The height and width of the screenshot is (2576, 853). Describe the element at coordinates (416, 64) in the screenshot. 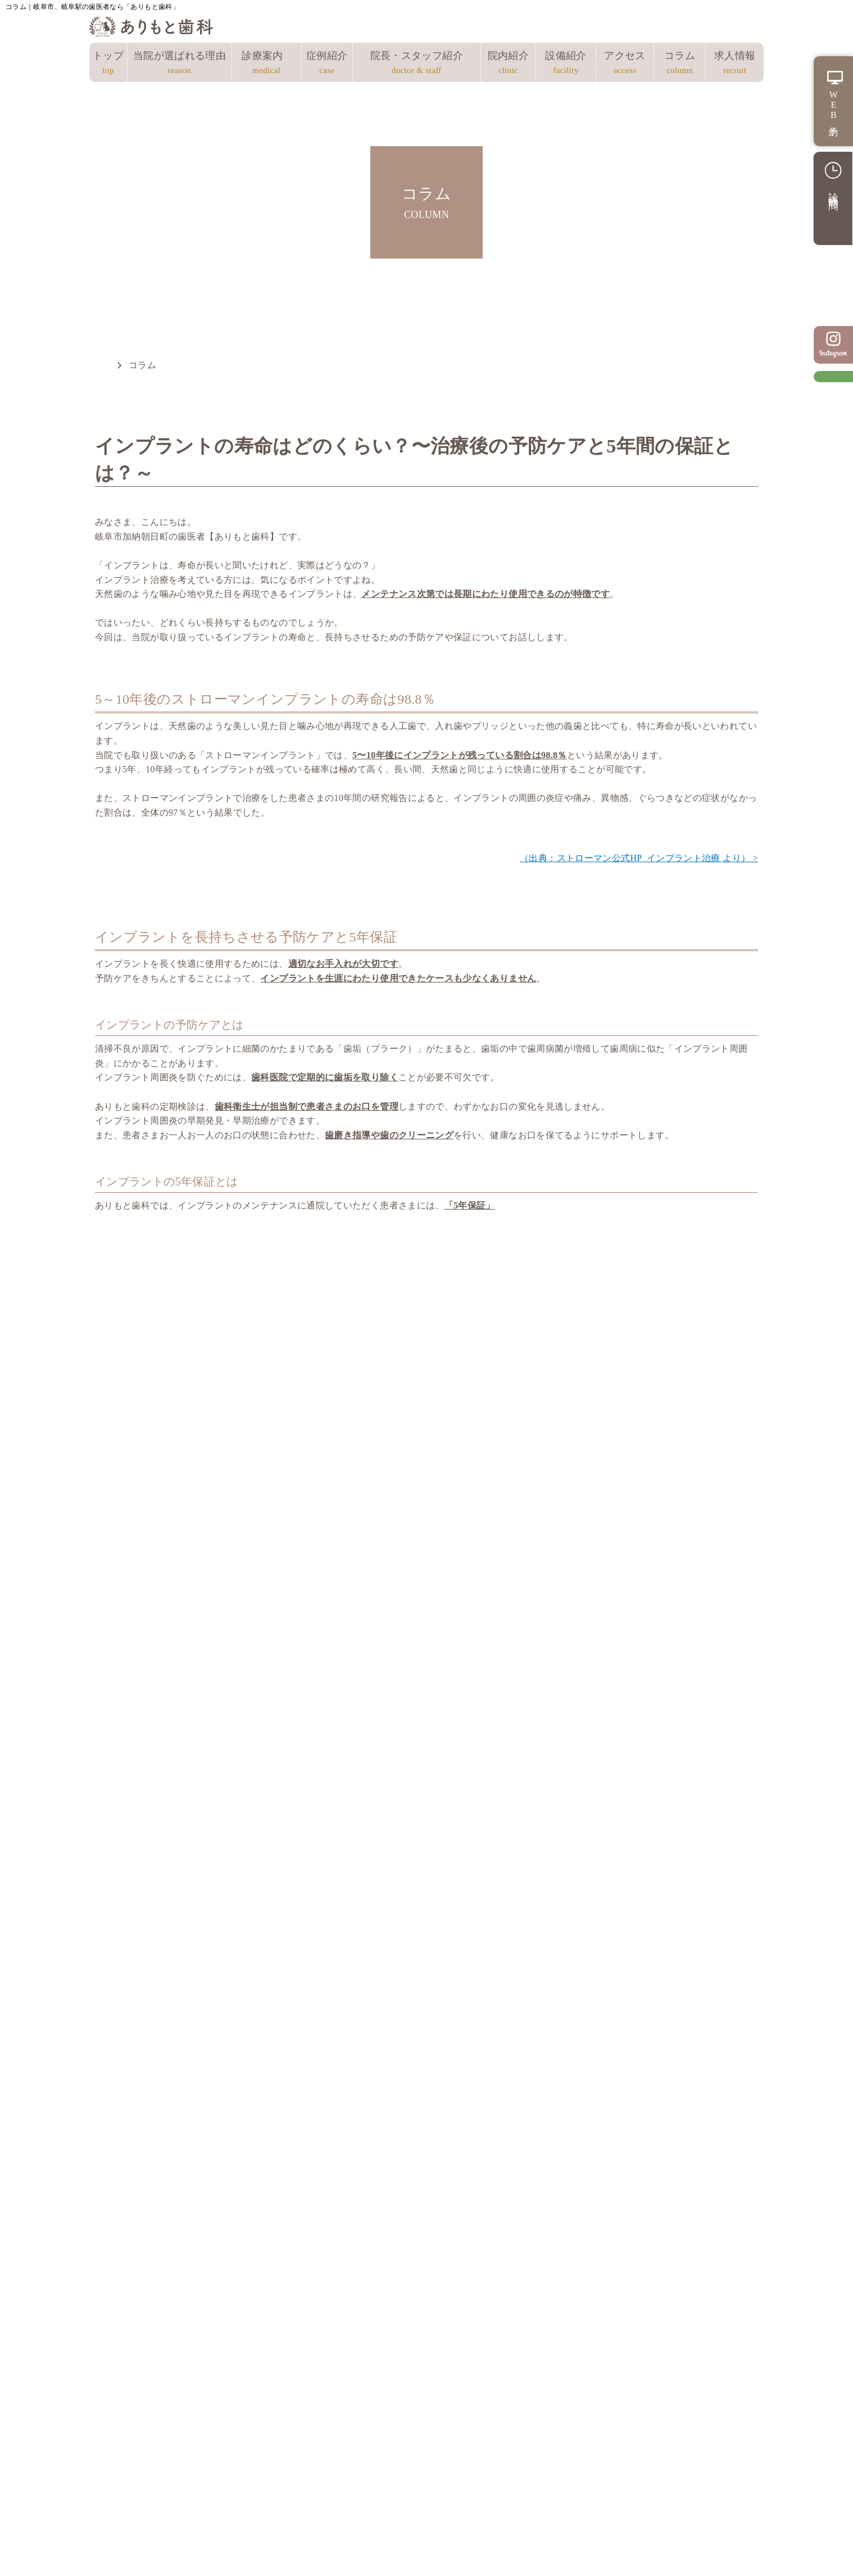

I see `院長・スタッフ紹介` at that location.